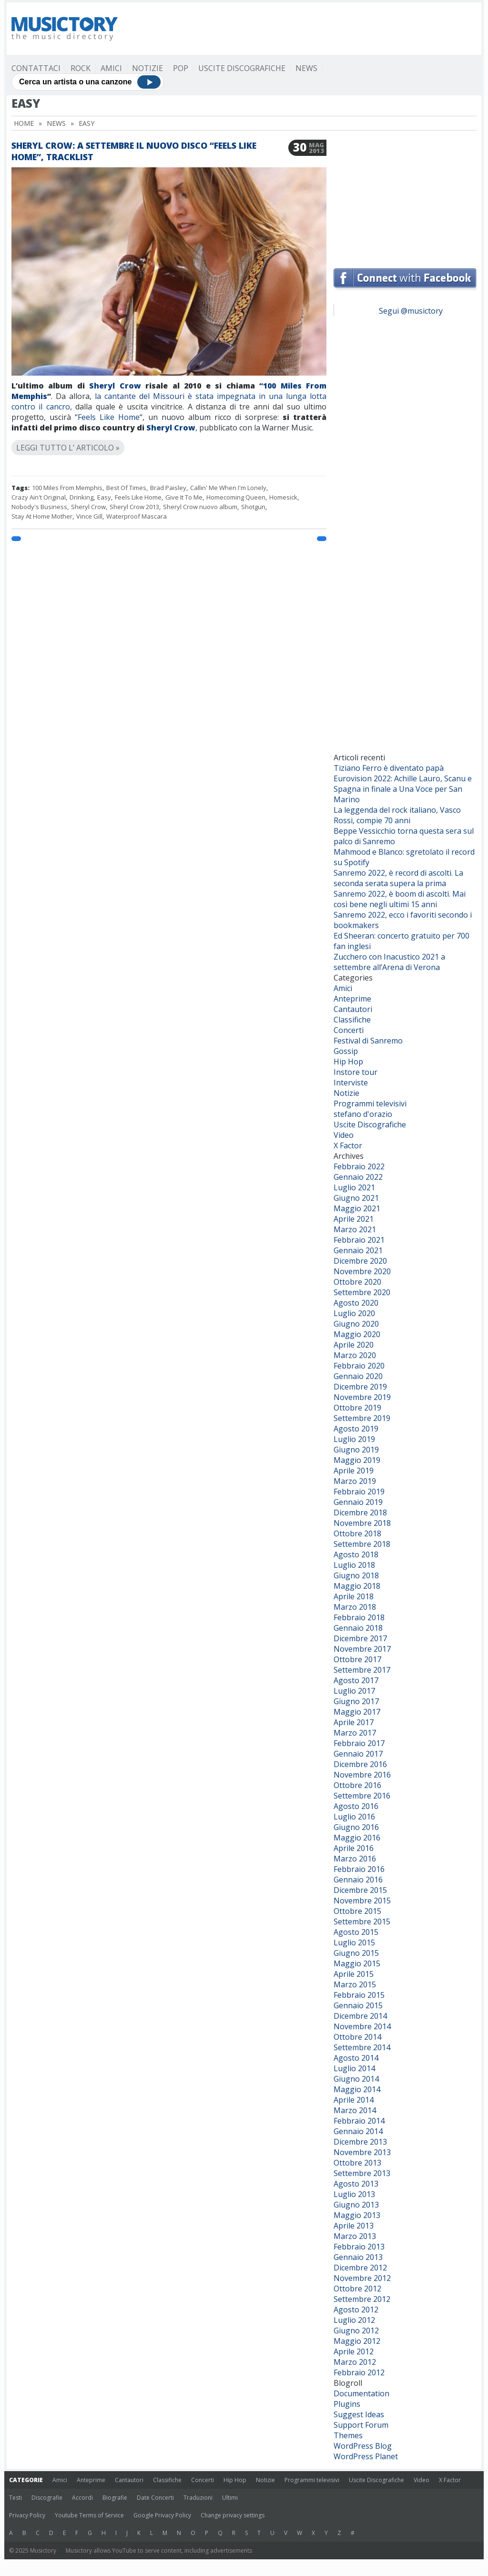 The width and height of the screenshot is (488, 2576). What do you see at coordinates (113, 385) in the screenshot?
I see `Sheryl Crow` at bounding box center [113, 385].